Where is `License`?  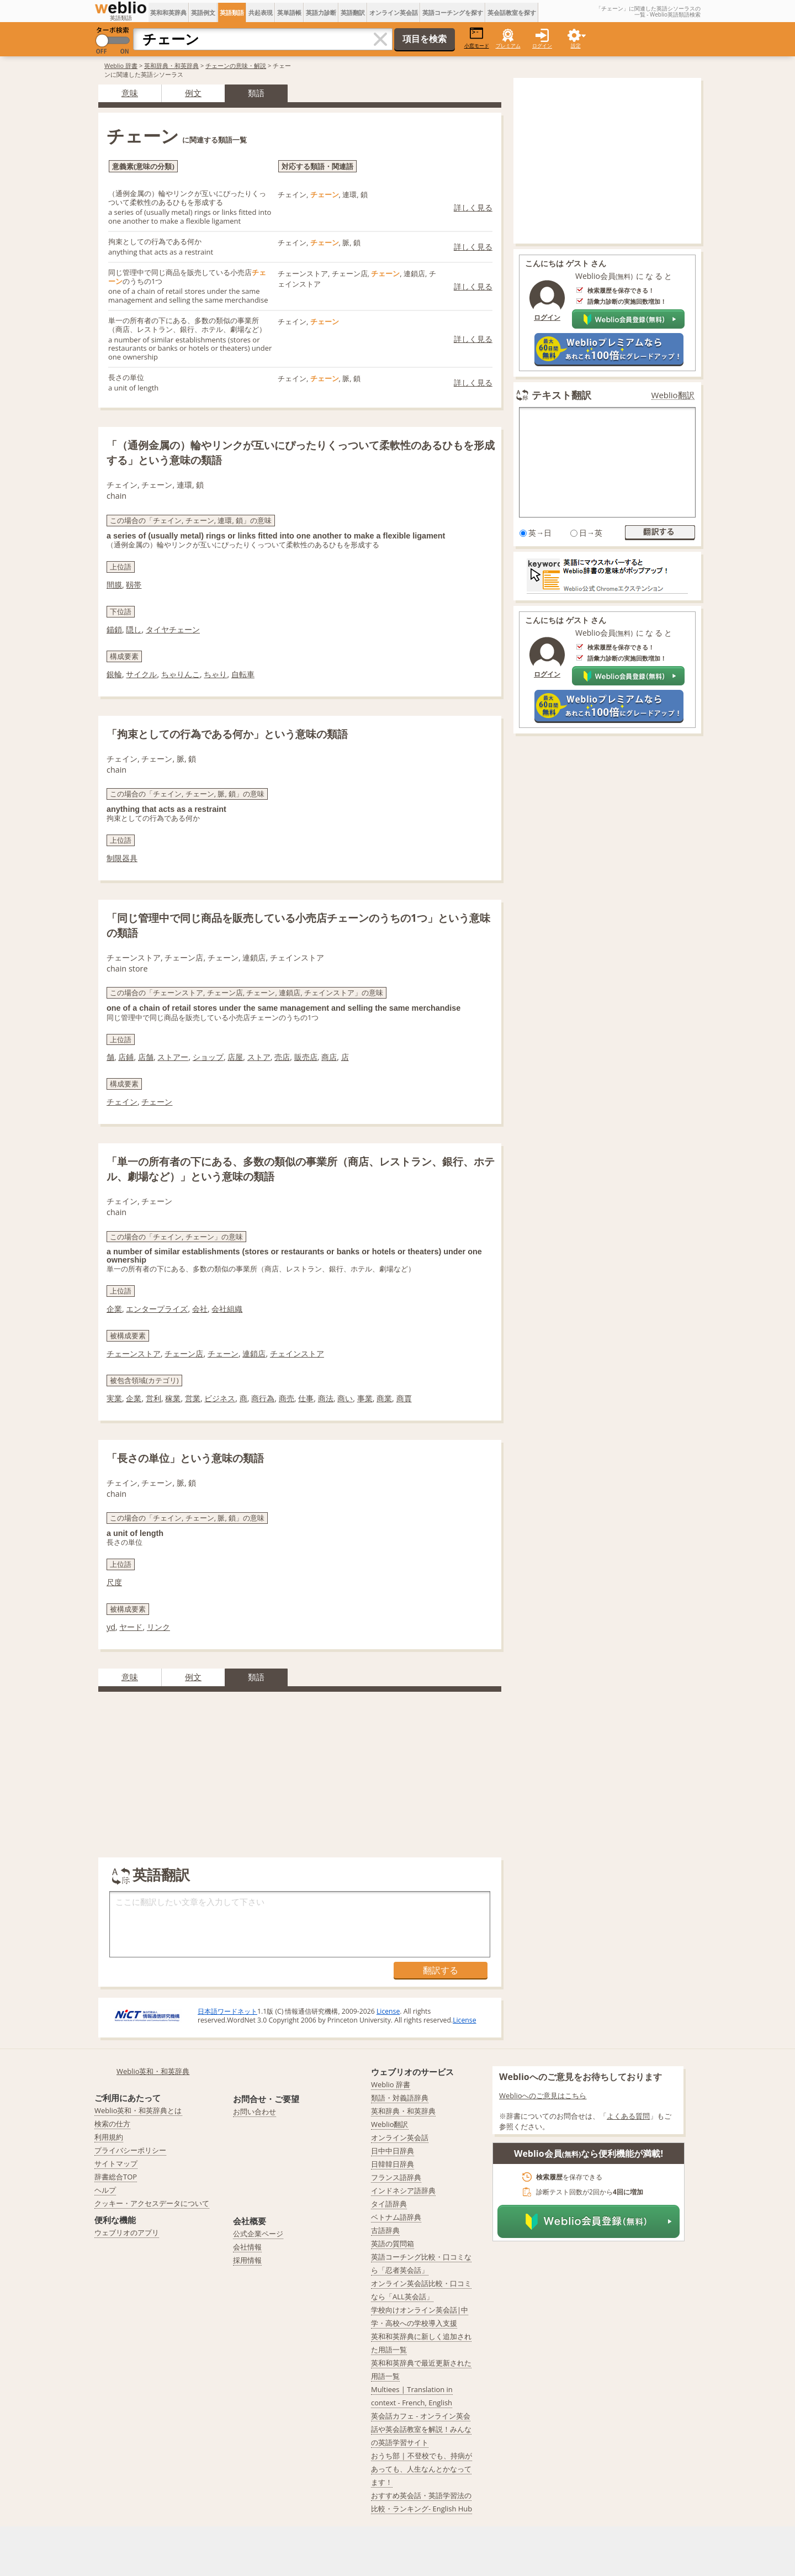
License is located at coordinates (388, 2011).